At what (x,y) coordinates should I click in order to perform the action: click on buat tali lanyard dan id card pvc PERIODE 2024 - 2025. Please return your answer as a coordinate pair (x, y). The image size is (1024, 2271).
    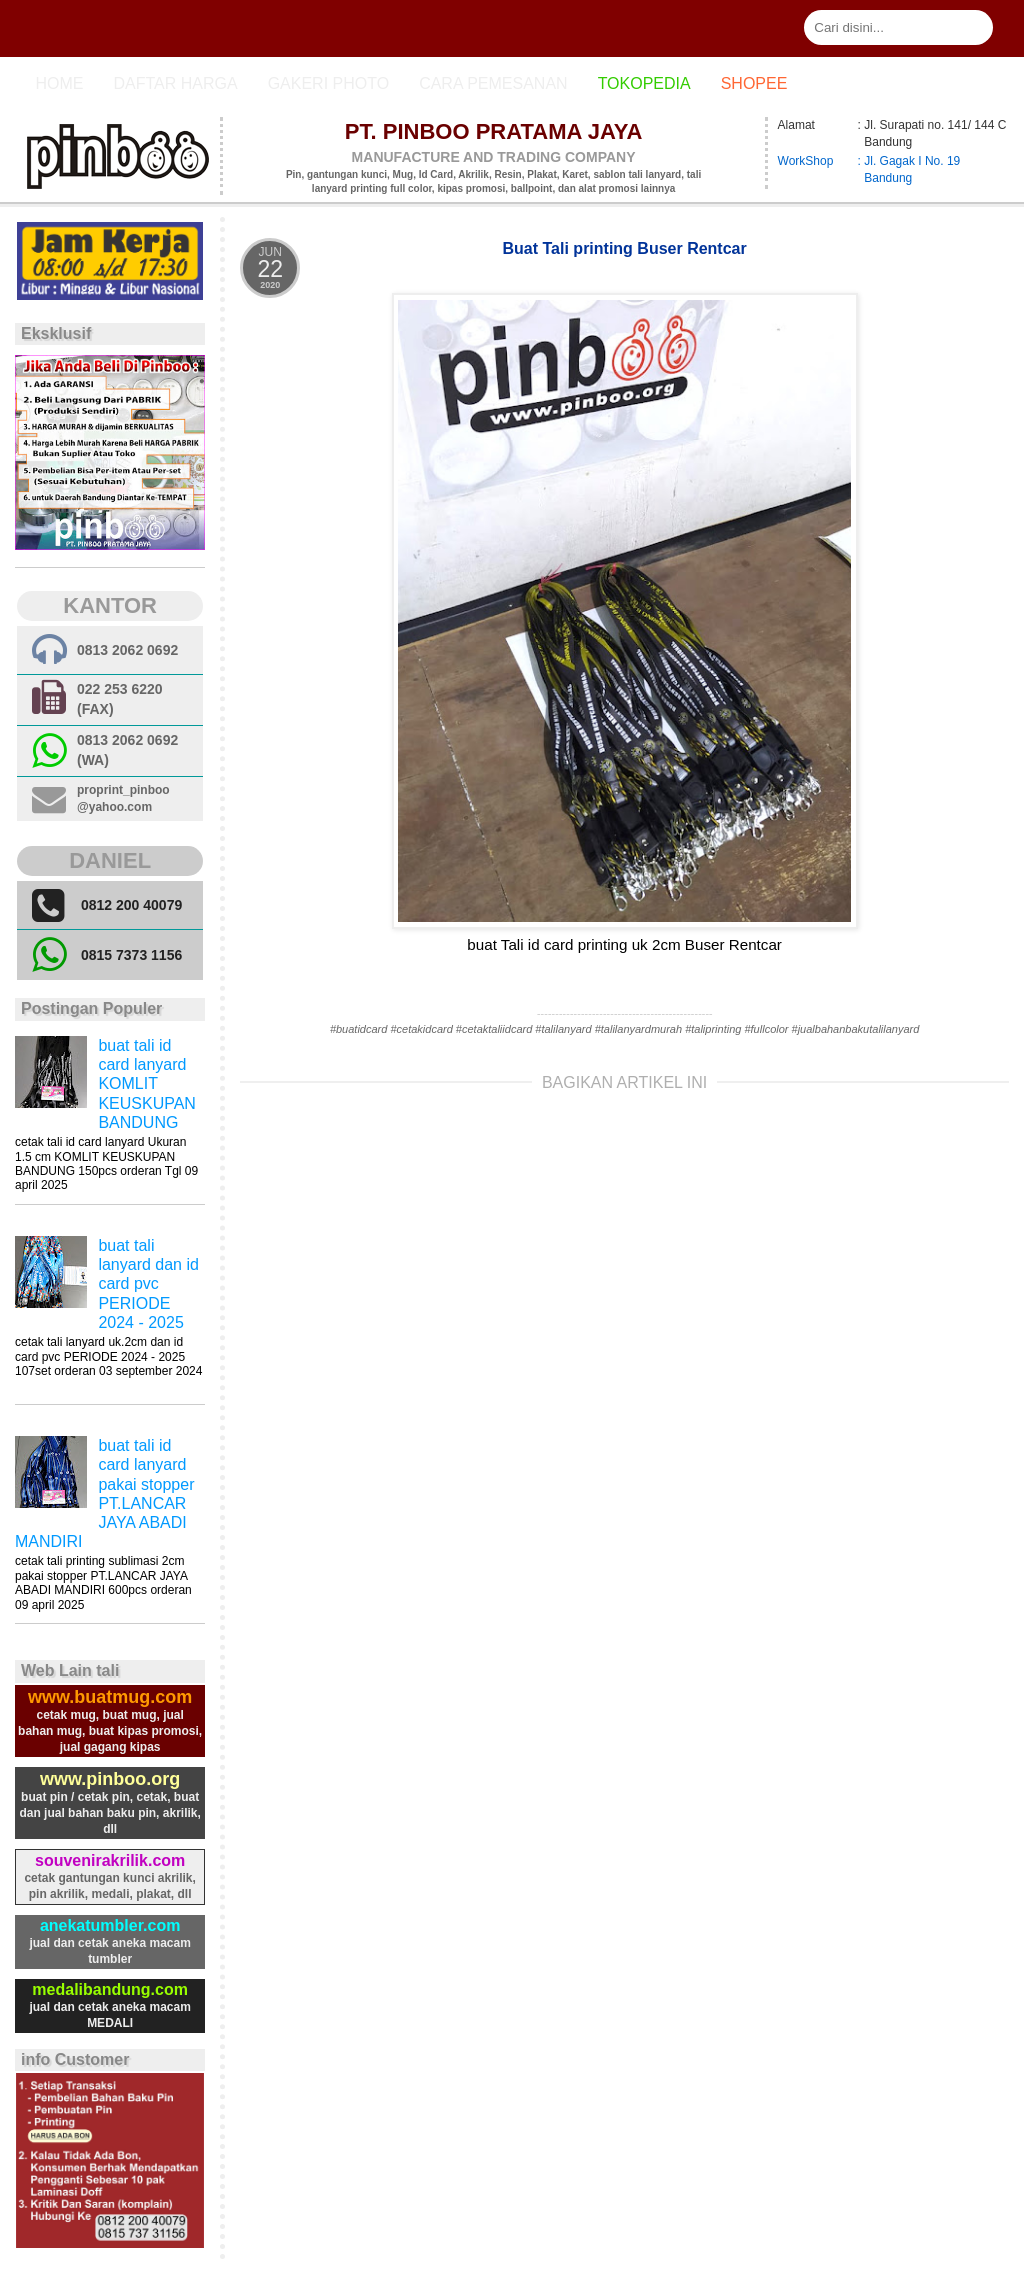
    Looking at the image, I should click on (148, 1284).